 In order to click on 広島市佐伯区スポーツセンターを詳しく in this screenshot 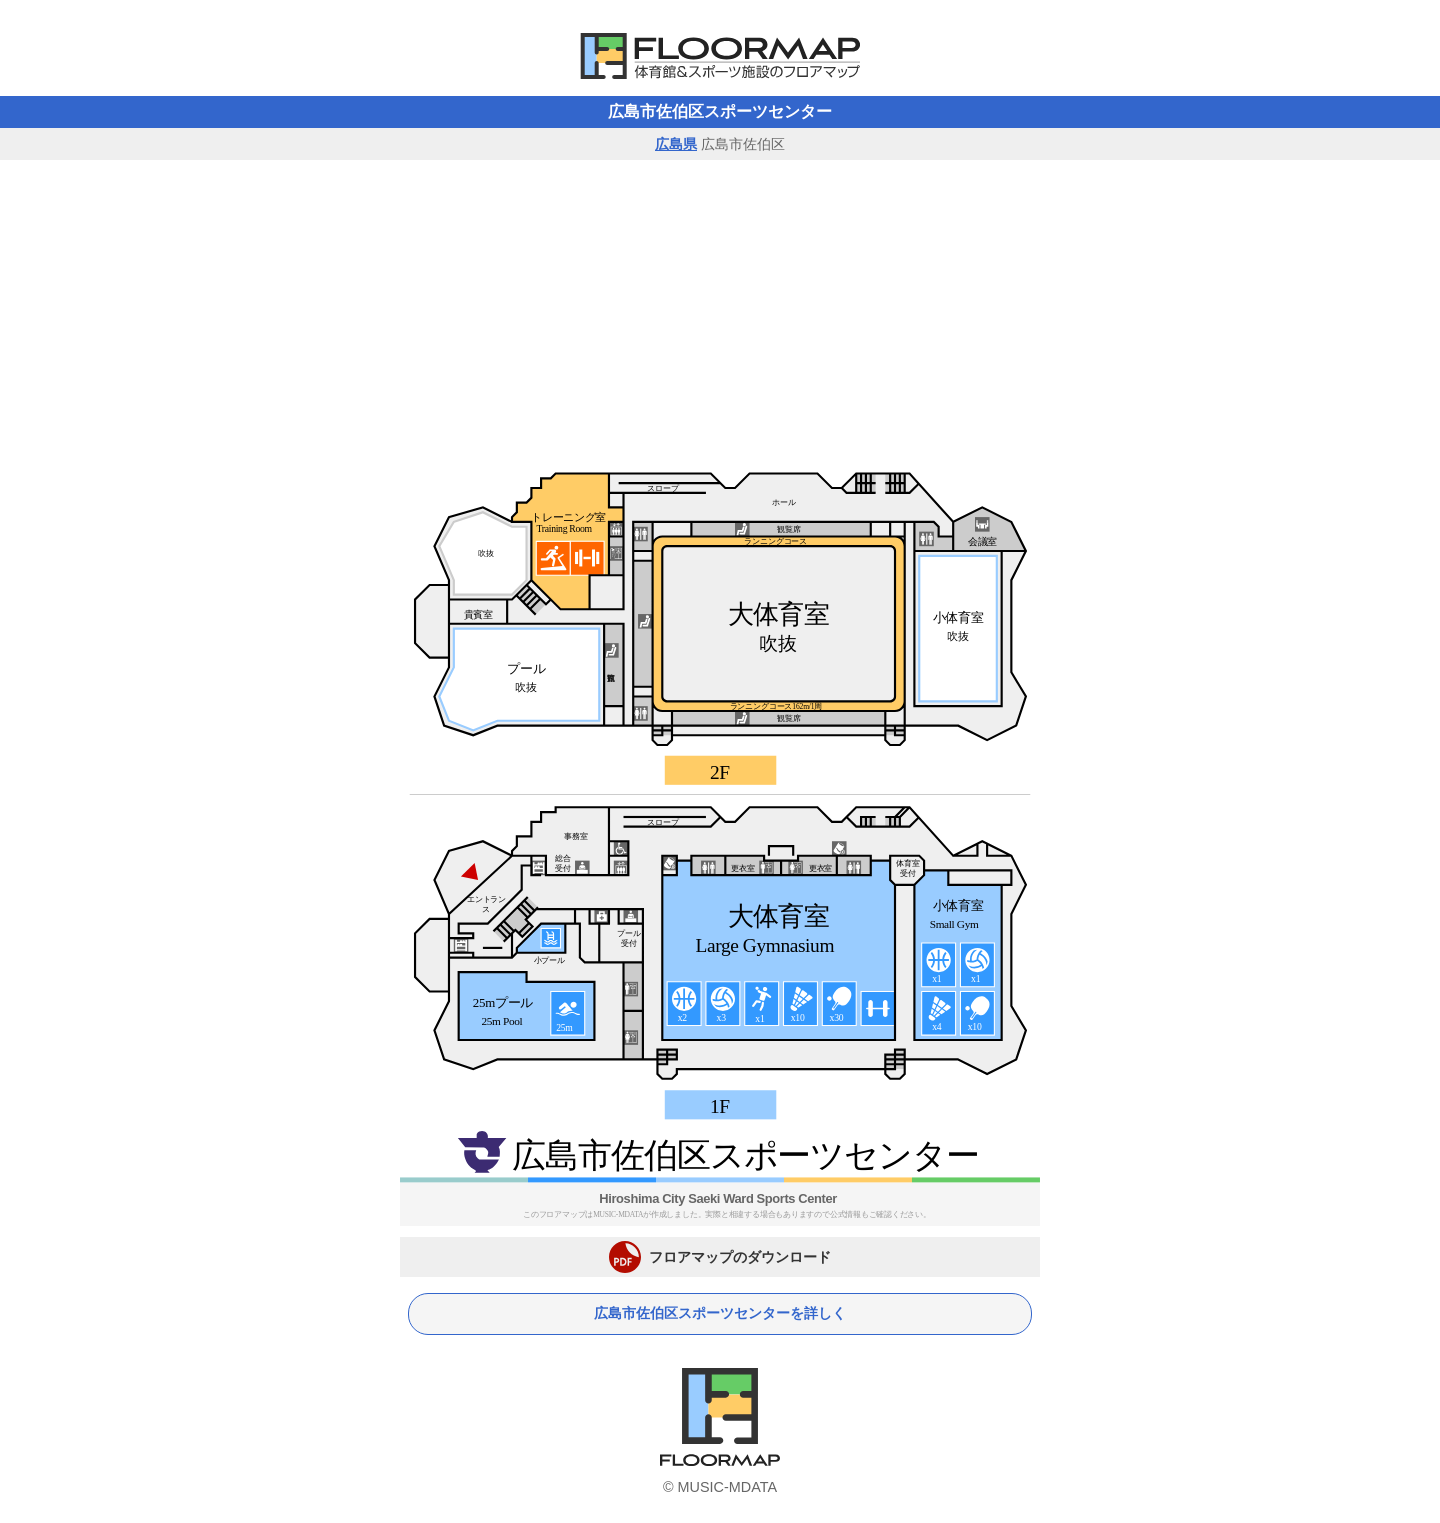, I will do `click(720, 1313)`.